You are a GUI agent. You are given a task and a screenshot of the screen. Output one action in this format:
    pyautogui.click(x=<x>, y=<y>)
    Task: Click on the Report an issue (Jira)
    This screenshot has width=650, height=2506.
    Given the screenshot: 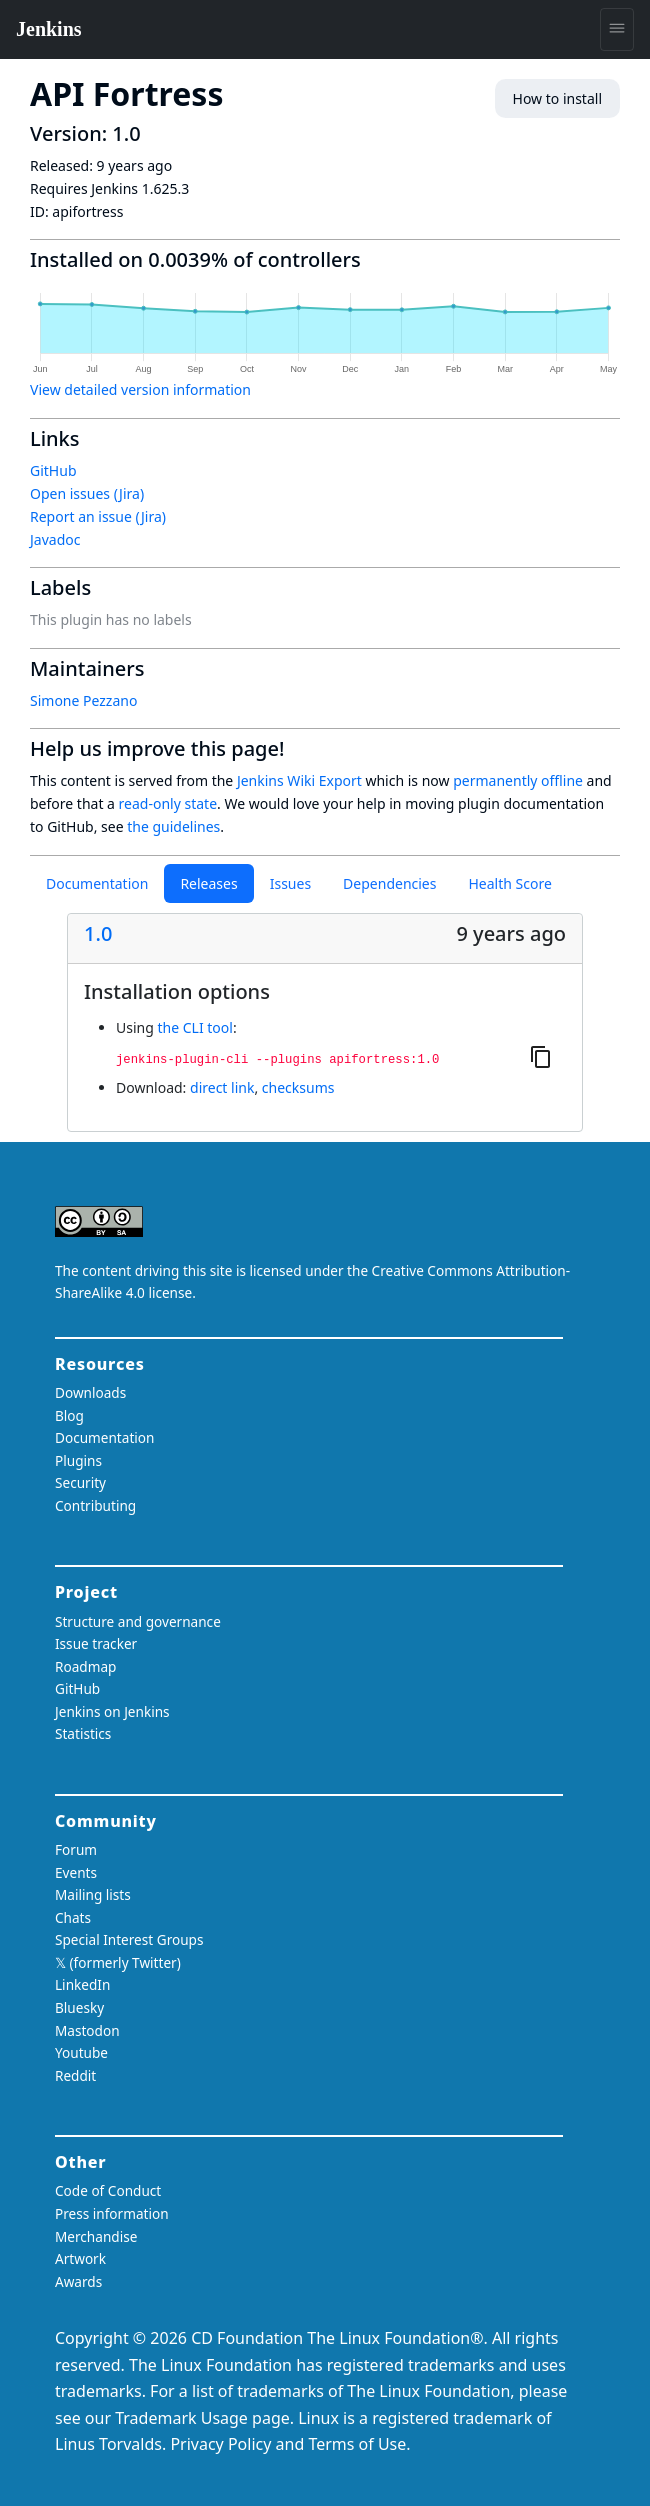 What is the action you would take?
    pyautogui.click(x=98, y=516)
    